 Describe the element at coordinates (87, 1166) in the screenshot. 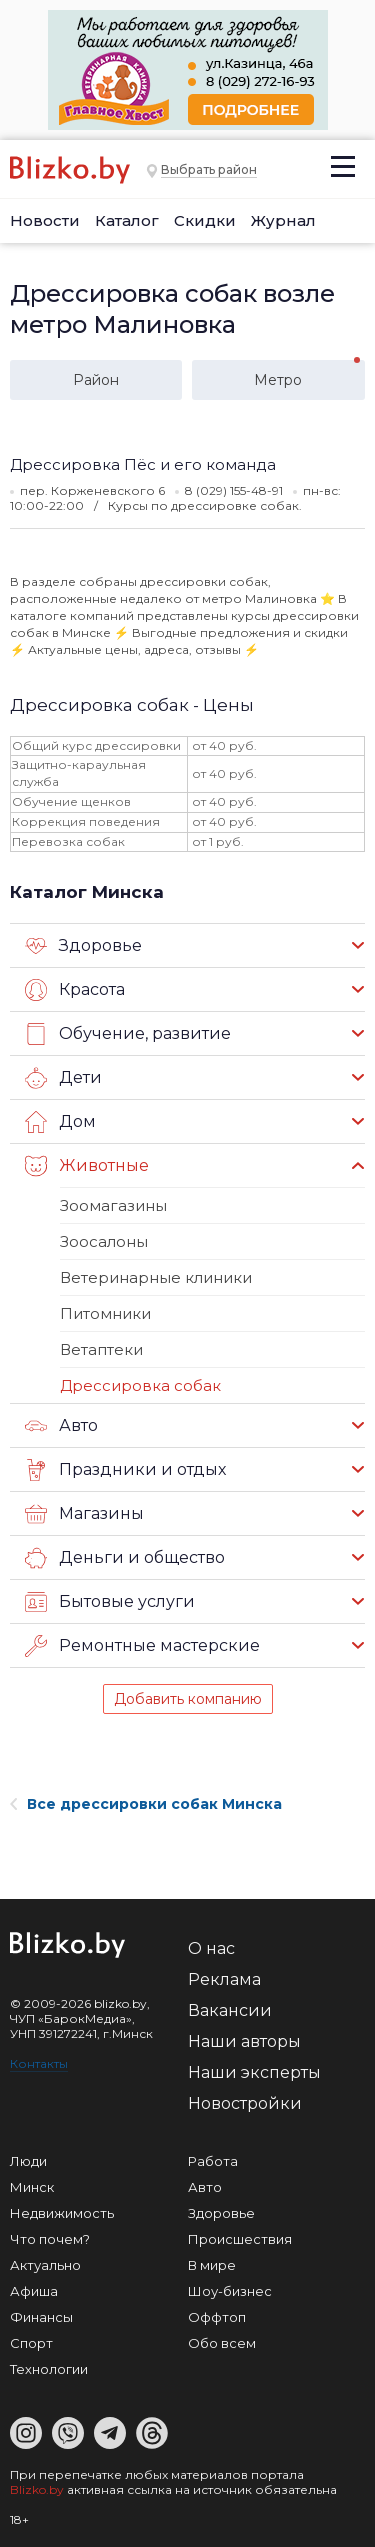

I see `Животные` at that location.